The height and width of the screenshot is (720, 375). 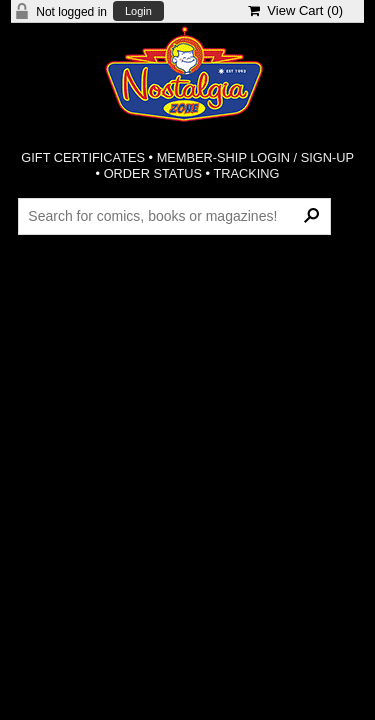 What do you see at coordinates (153, 173) in the screenshot?
I see `ORDER STATUS` at bounding box center [153, 173].